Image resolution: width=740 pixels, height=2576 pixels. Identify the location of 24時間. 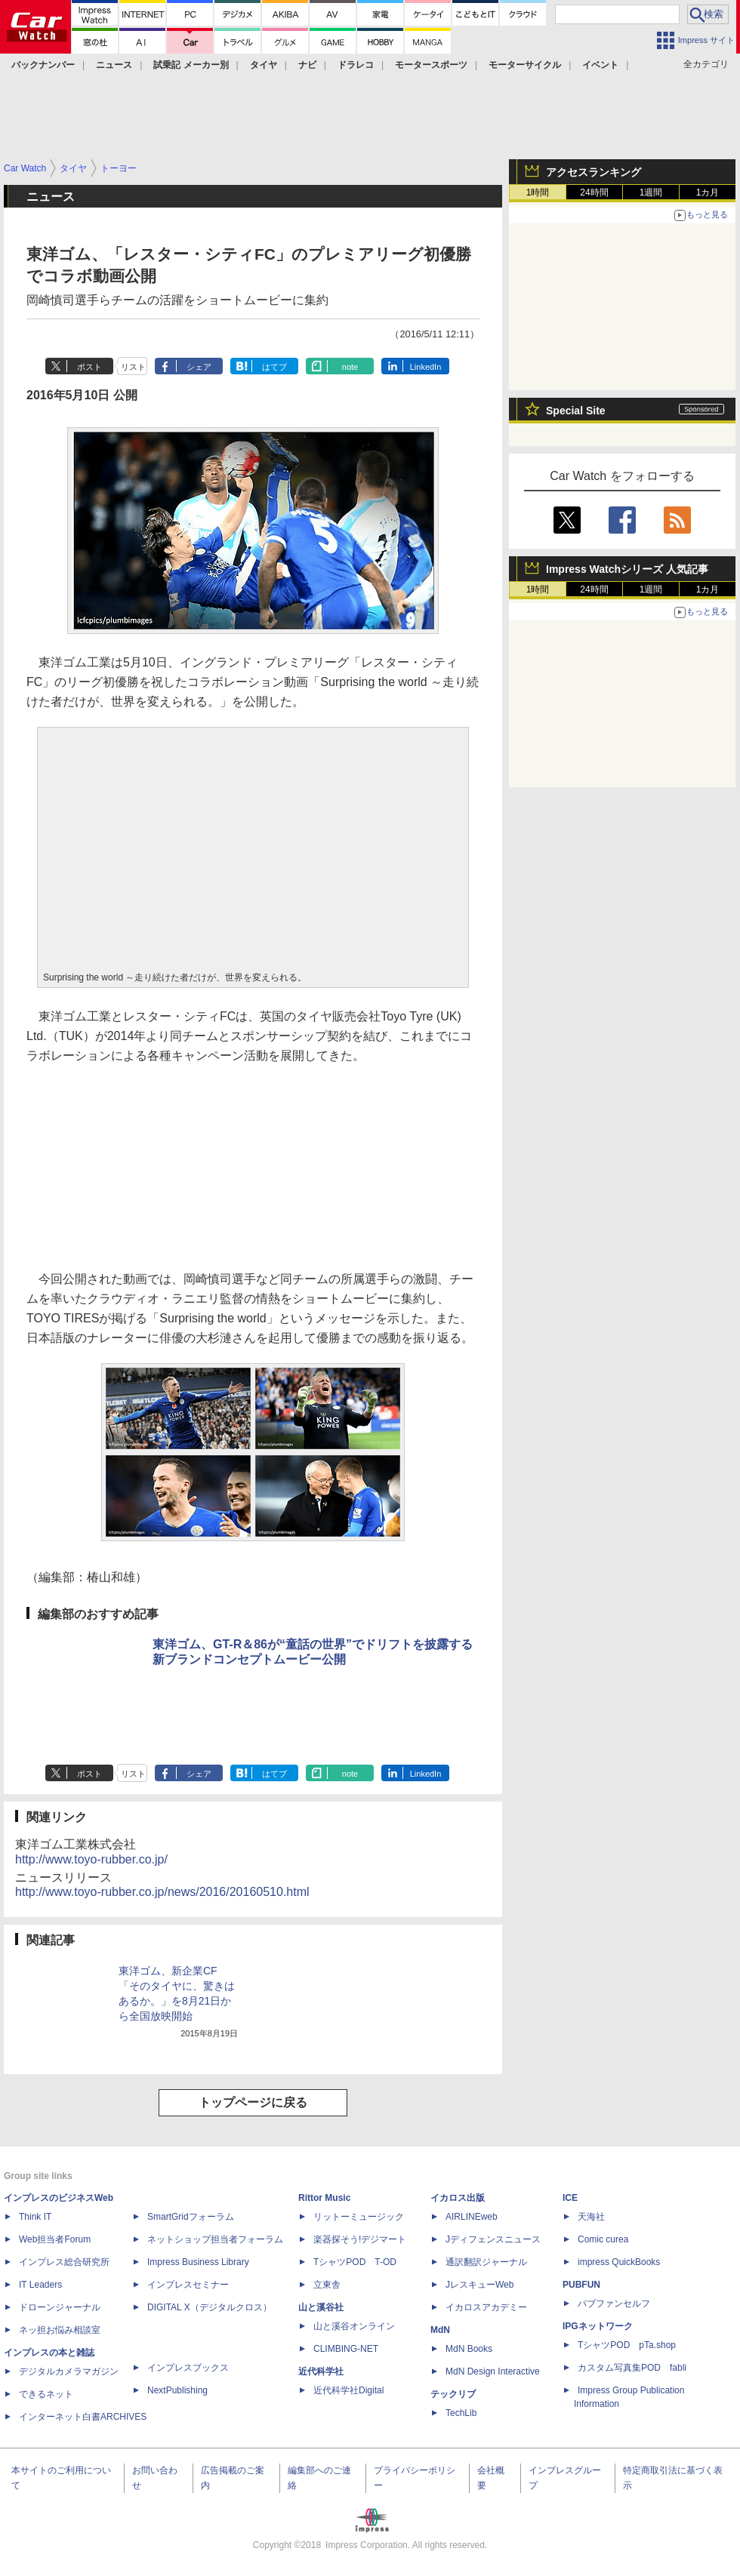
(594, 192).